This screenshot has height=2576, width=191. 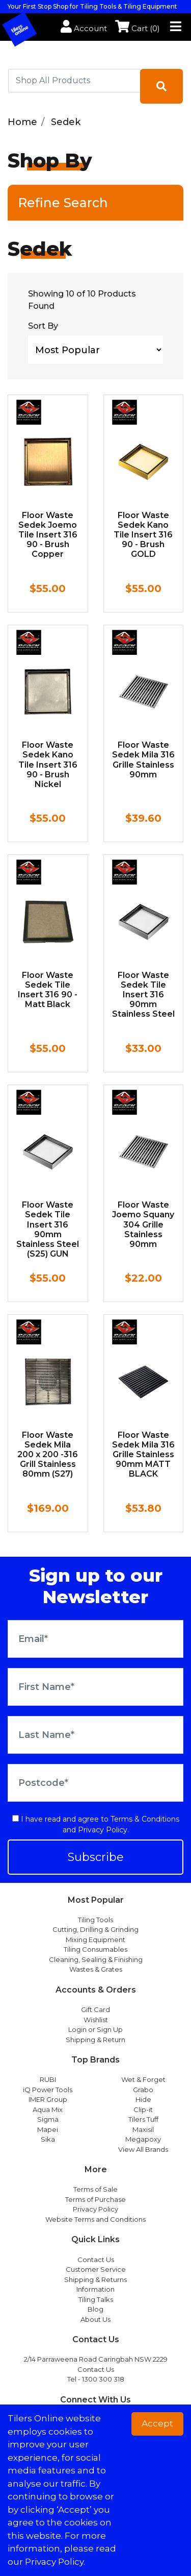 What do you see at coordinates (143, 1224) in the screenshot?
I see `Floor Waste Joemo Squany 304 Grille Stainless 90mm` at bounding box center [143, 1224].